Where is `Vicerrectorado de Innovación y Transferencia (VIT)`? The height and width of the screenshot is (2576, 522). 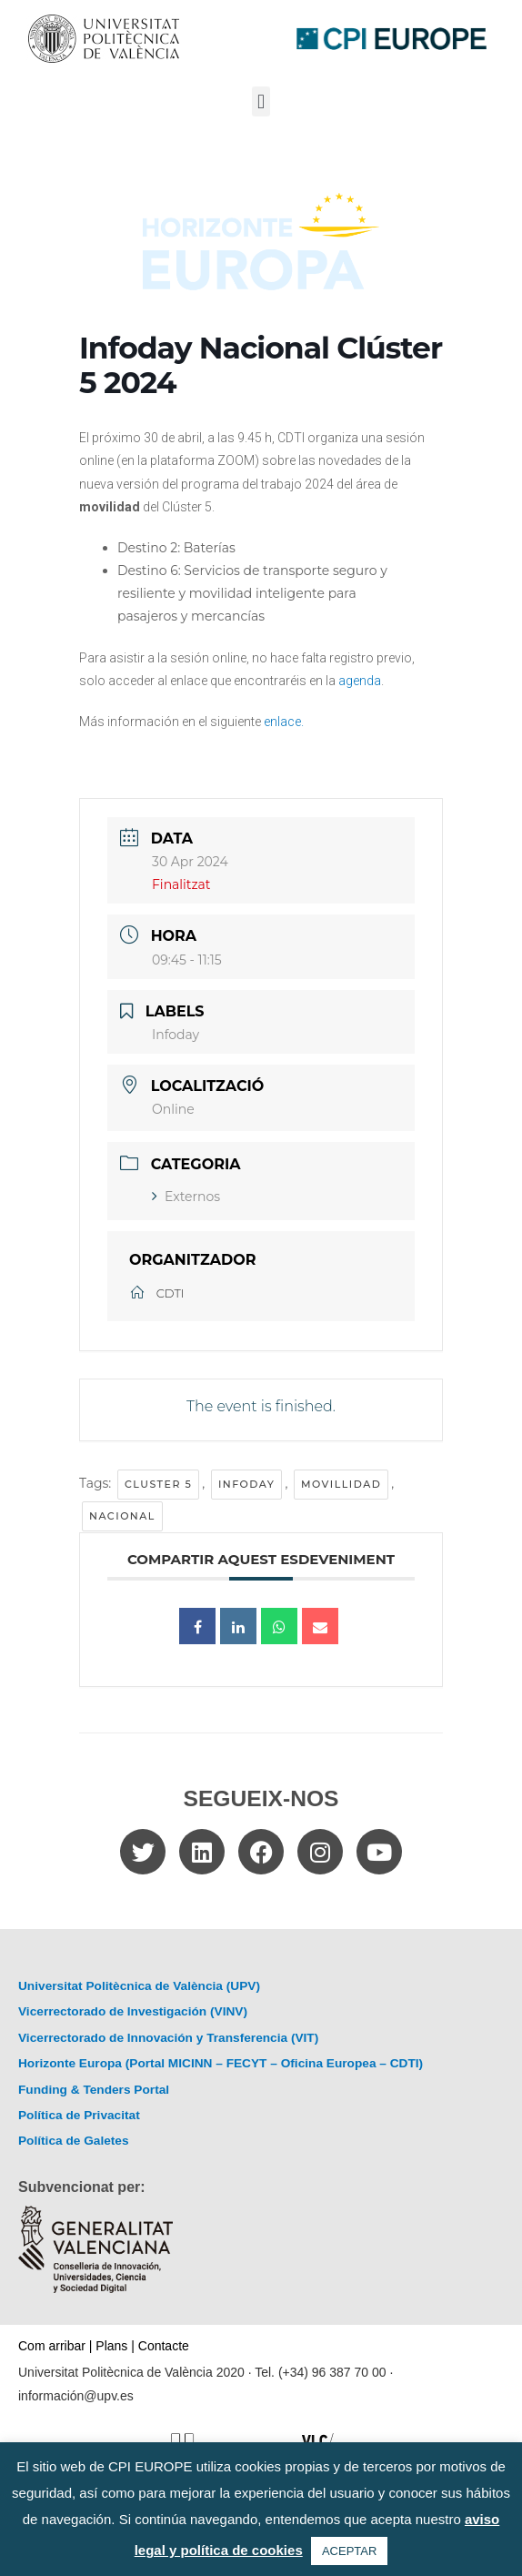
Vicerrectorado de Innovación y Transferencia (VIT) is located at coordinates (168, 2038).